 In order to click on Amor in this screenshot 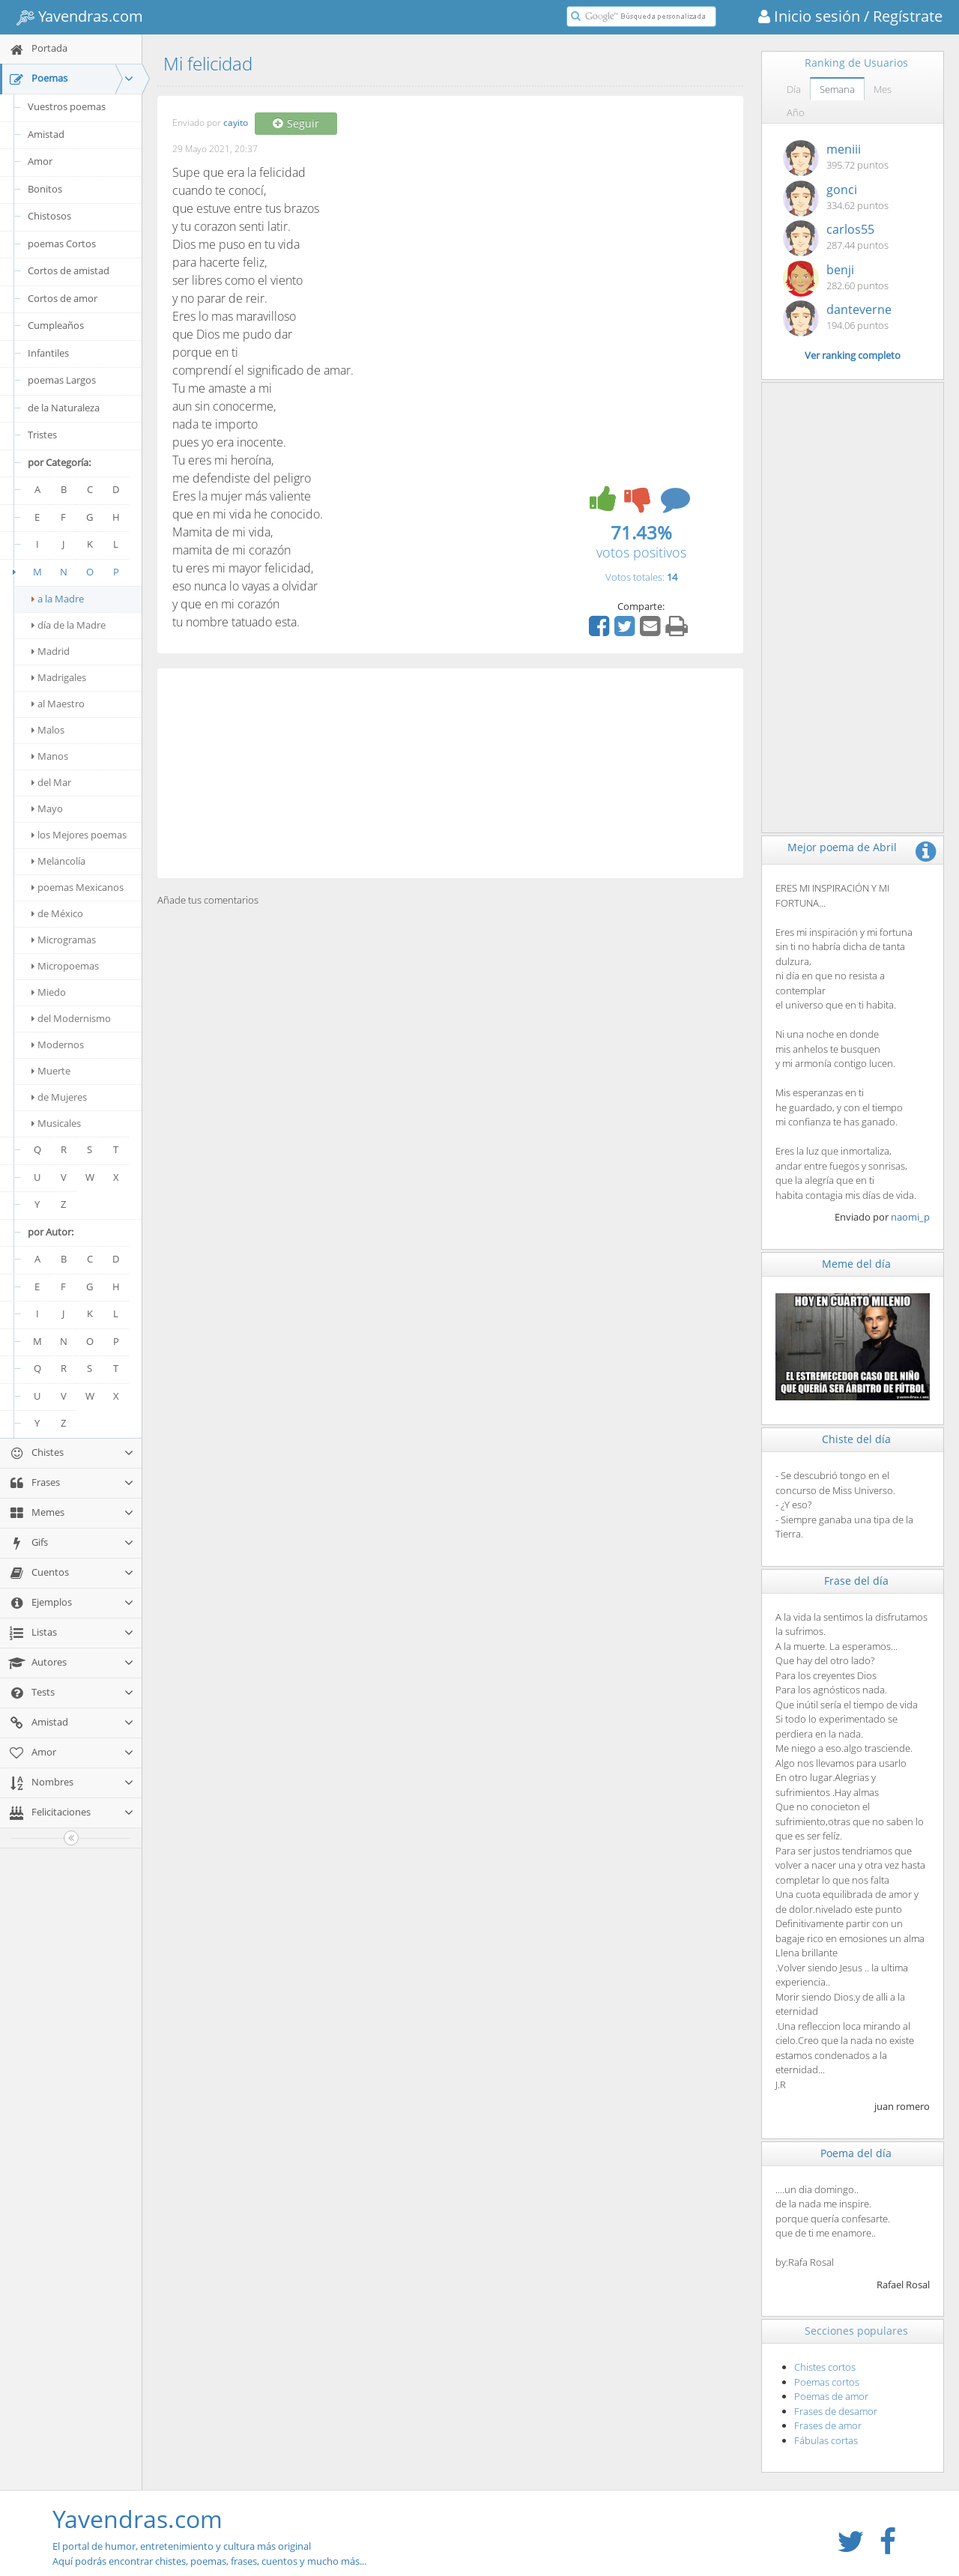, I will do `click(40, 161)`.